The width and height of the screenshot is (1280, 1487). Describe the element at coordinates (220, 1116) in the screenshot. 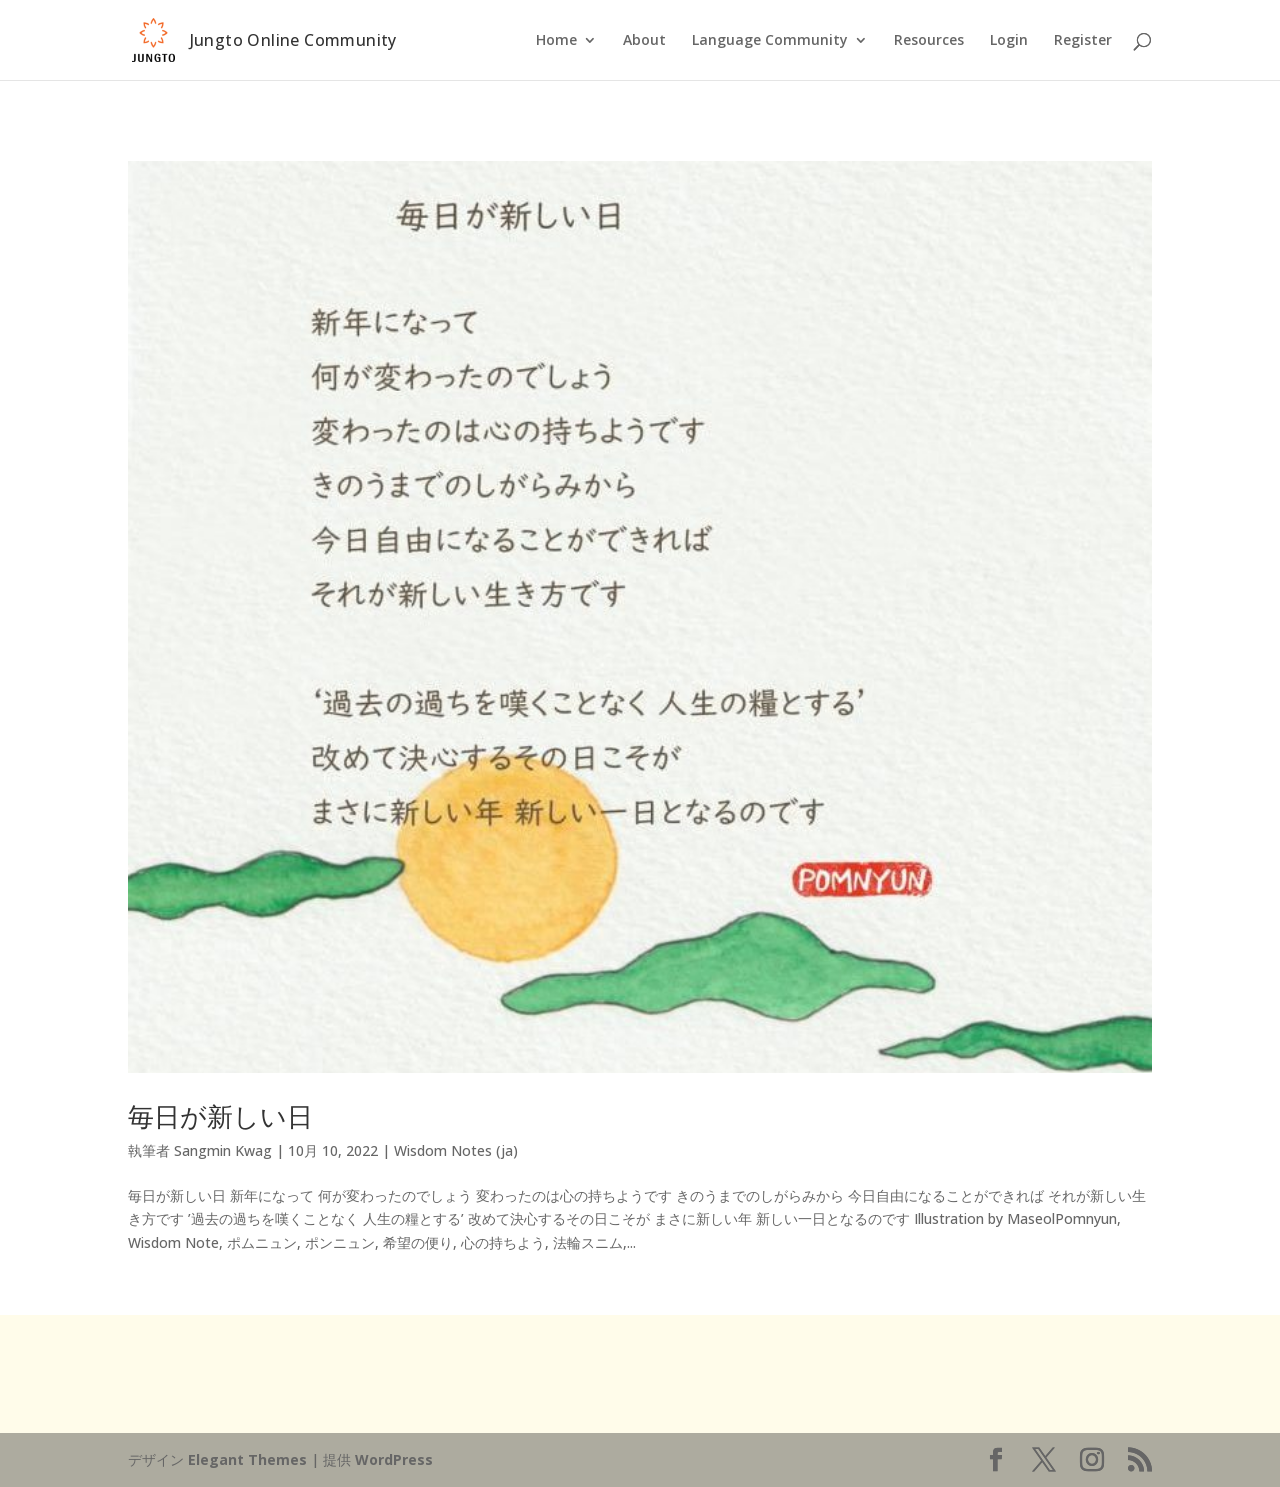

I see `毎日が新しい日` at that location.